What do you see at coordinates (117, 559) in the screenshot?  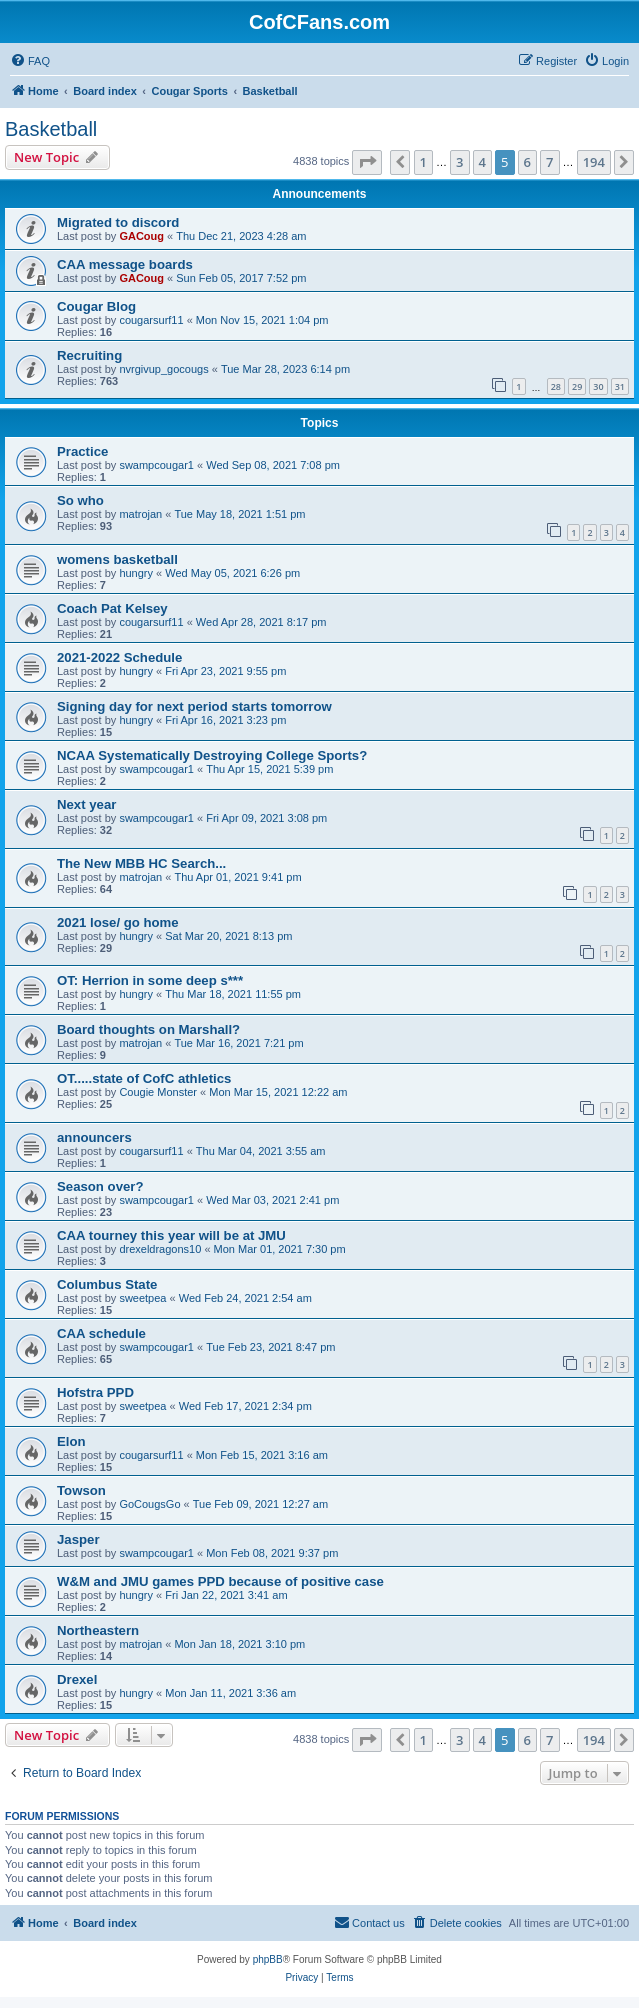 I see `womens basketball` at bounding box center [117, 559].